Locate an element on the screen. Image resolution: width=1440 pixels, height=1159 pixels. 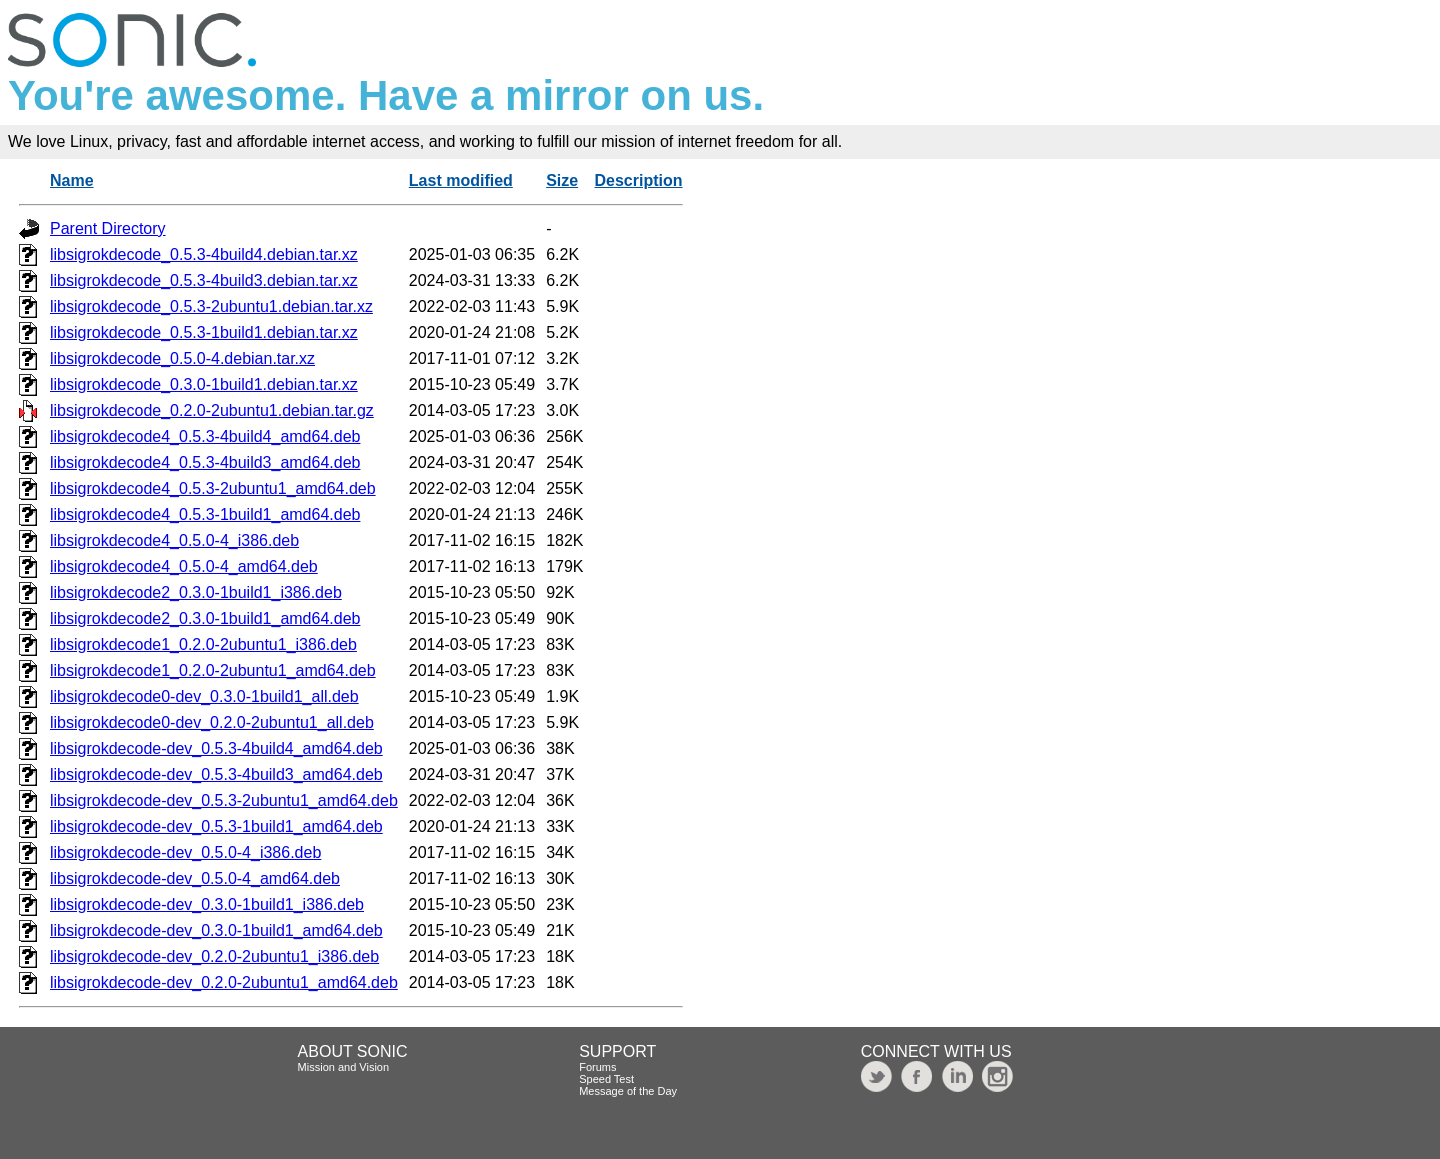
libsigrokdecode4_0.5.0-4_i386.deb is located at coordinates (174, 540).